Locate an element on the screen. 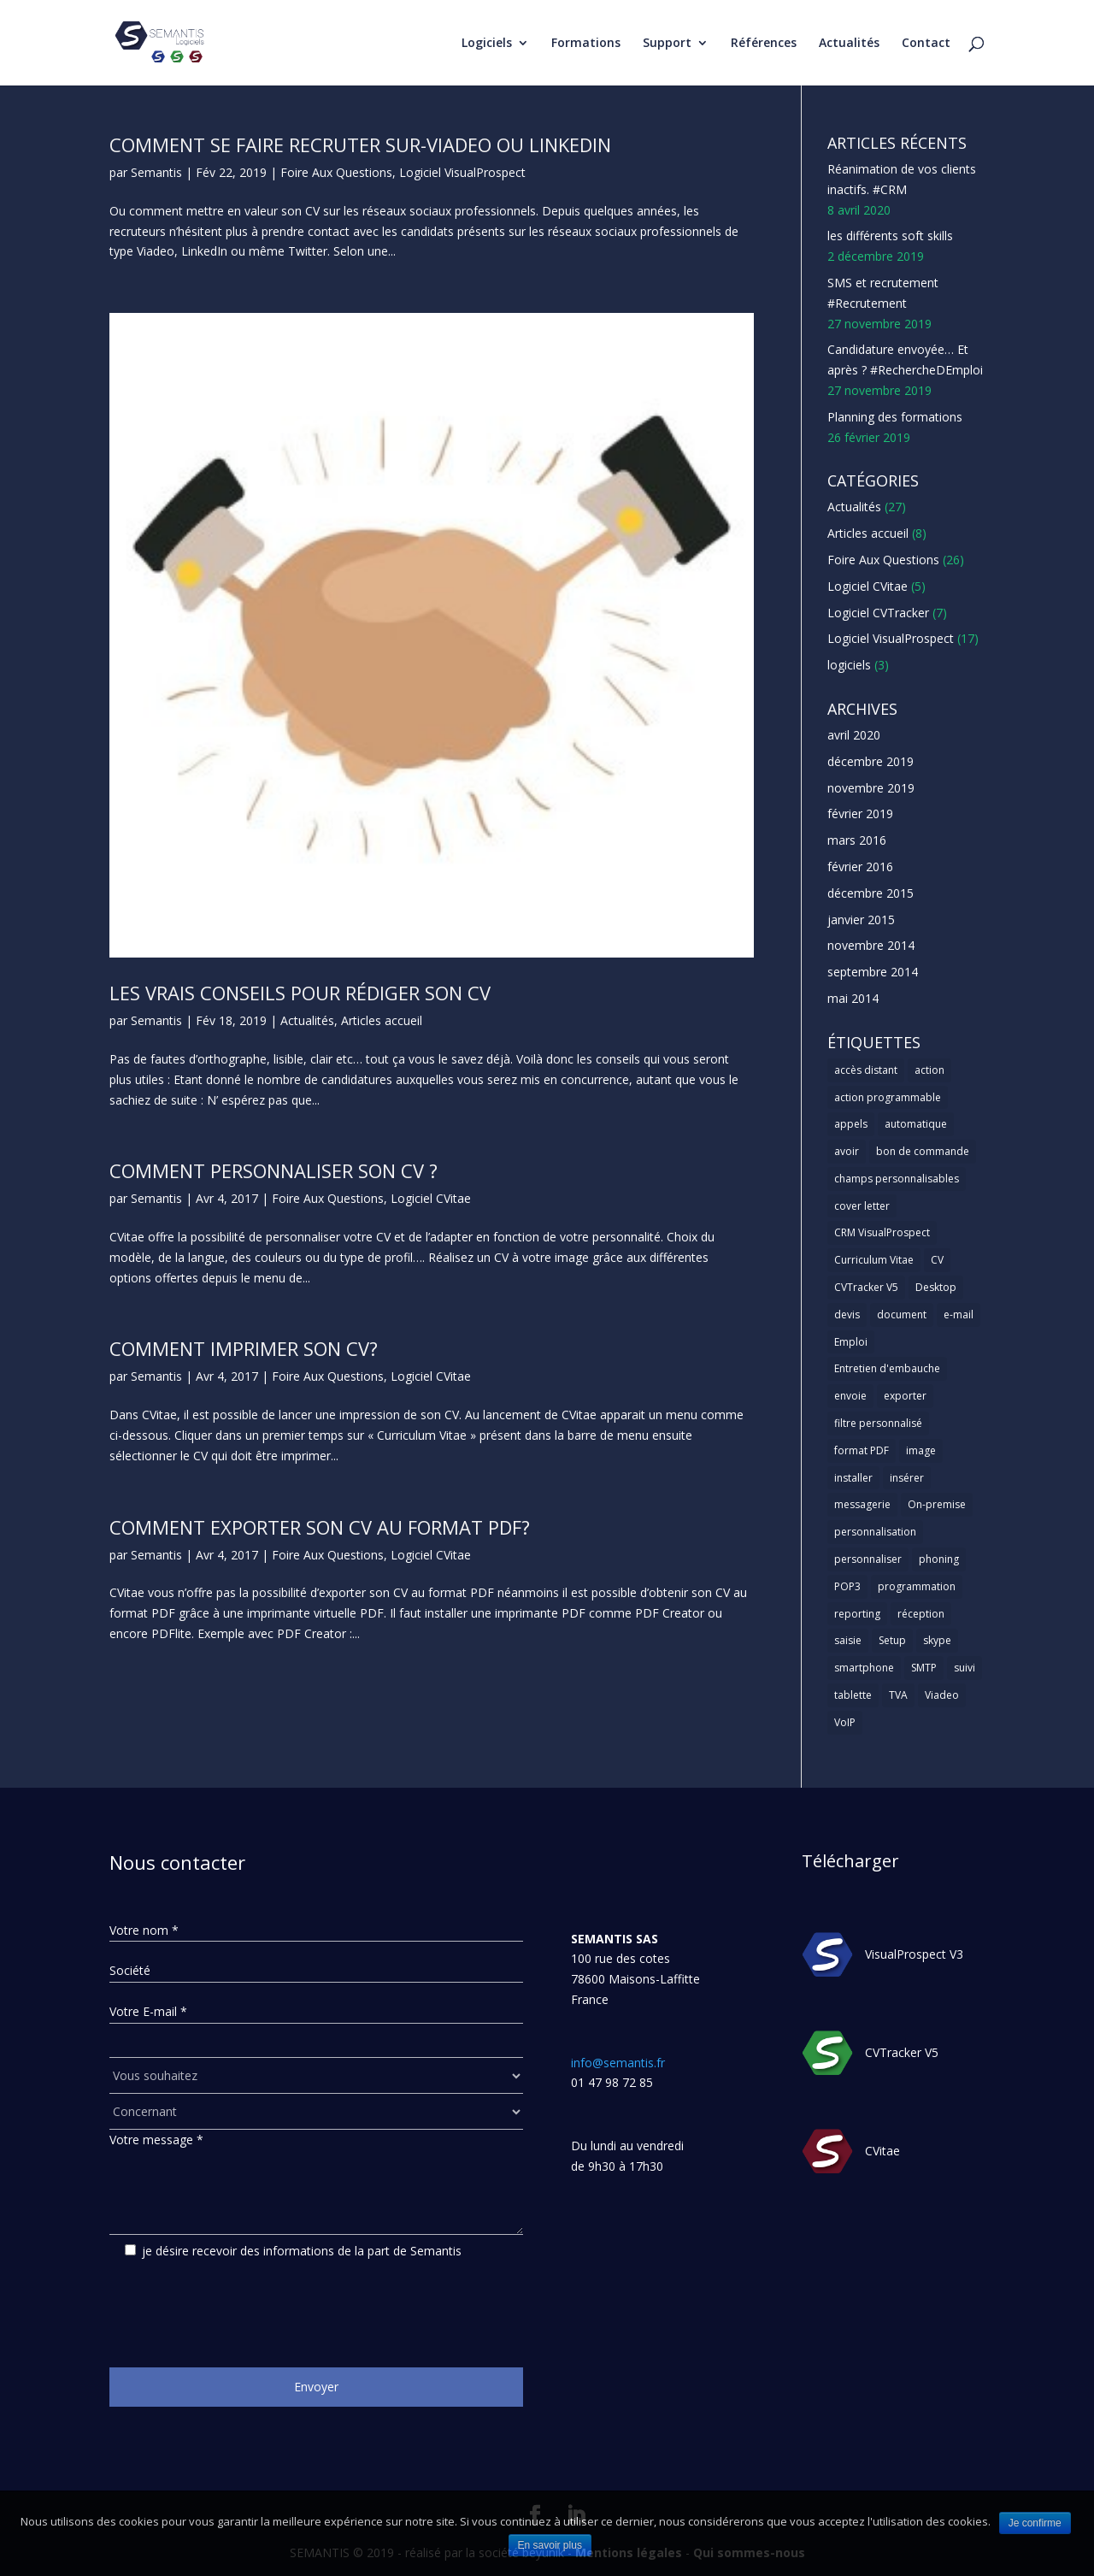 This screenshot has height=2576, width=1094. cover letter [cover letter (1 élément)] is located at coordinates (862, 1206).